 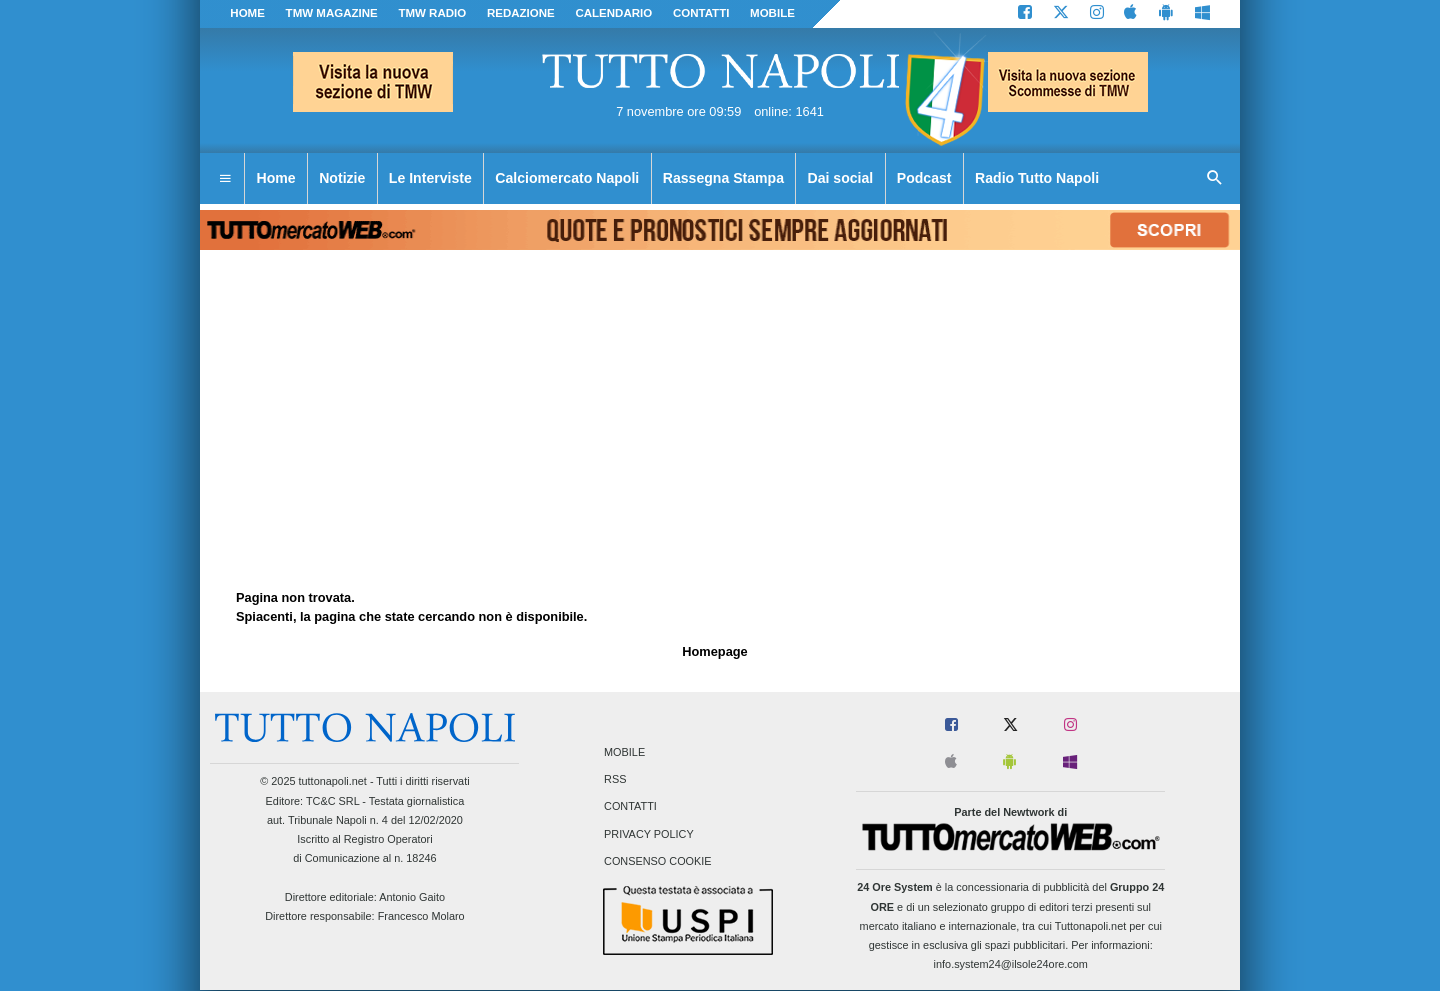 I want to click on TMW magazine, so click(x=332, y=13).